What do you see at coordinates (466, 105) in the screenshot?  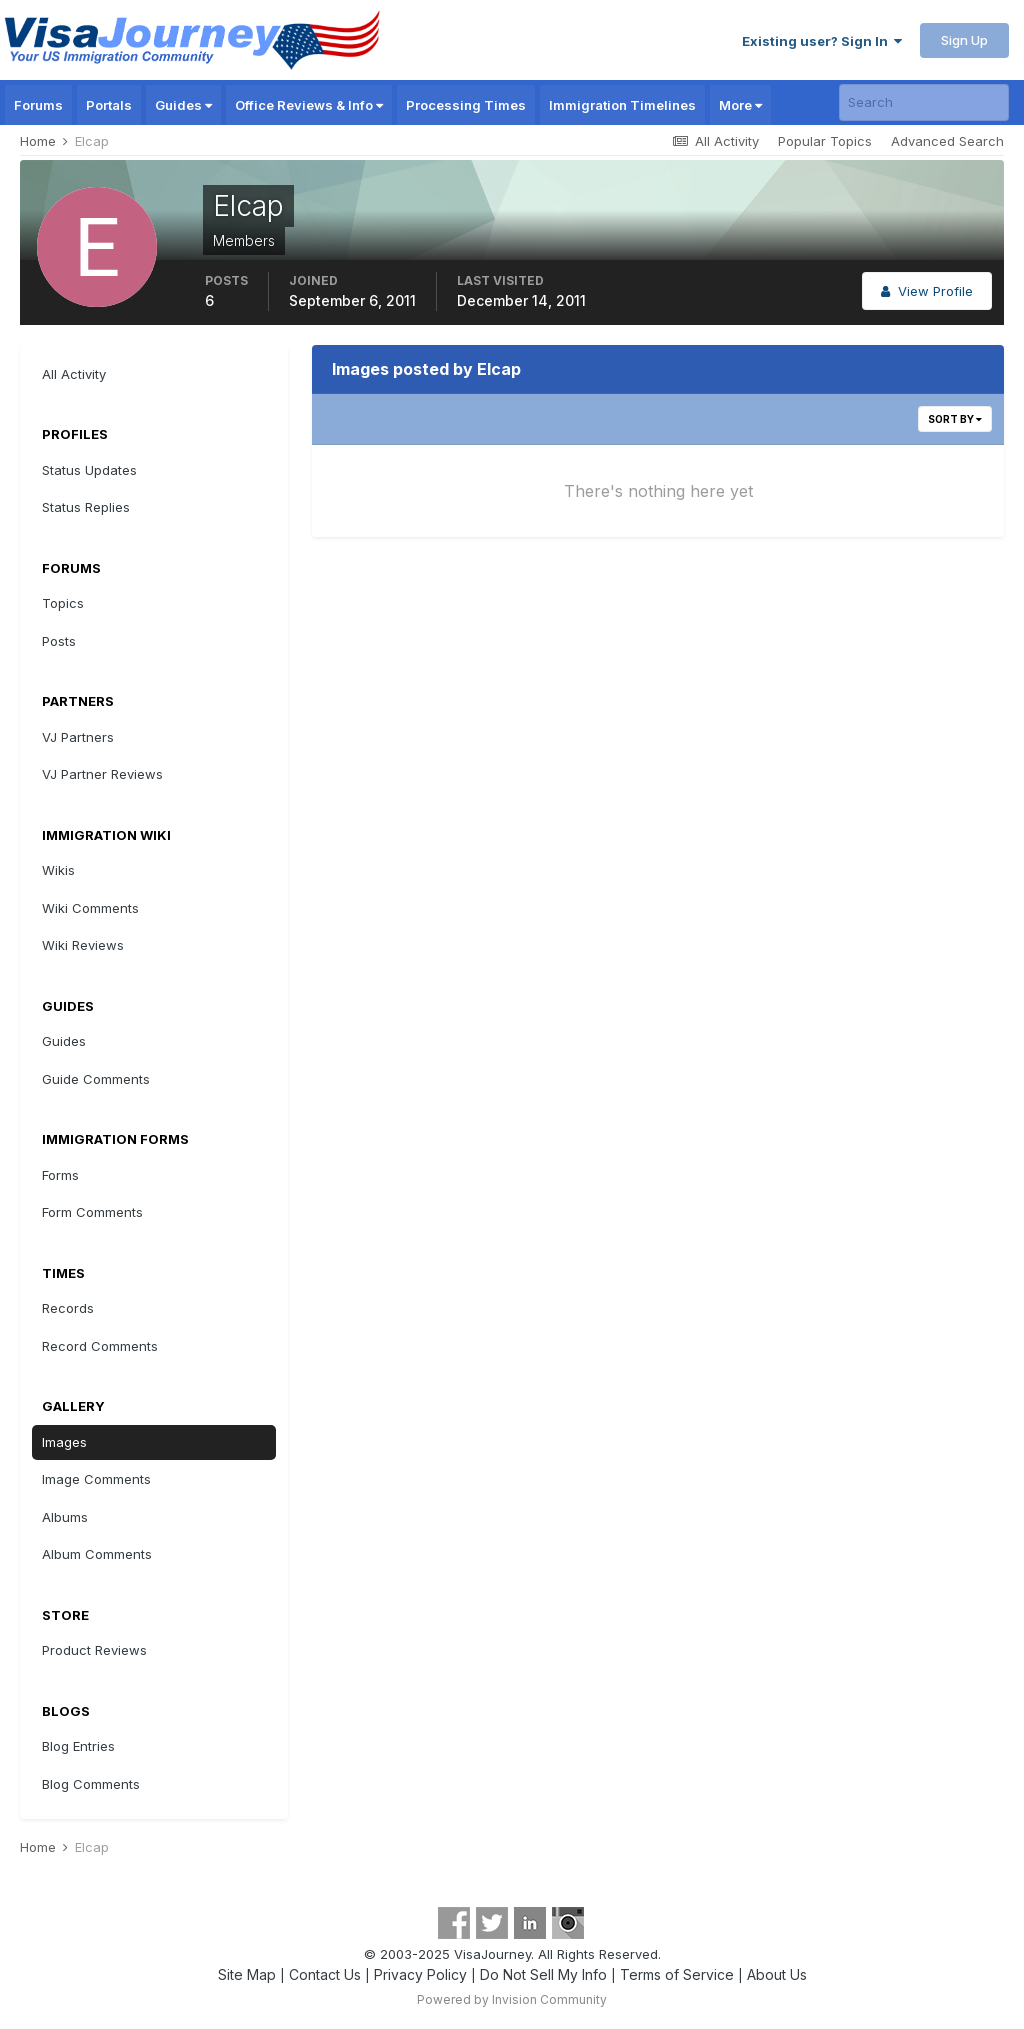 I see `Processing Times` at bounding box center [466, 105].